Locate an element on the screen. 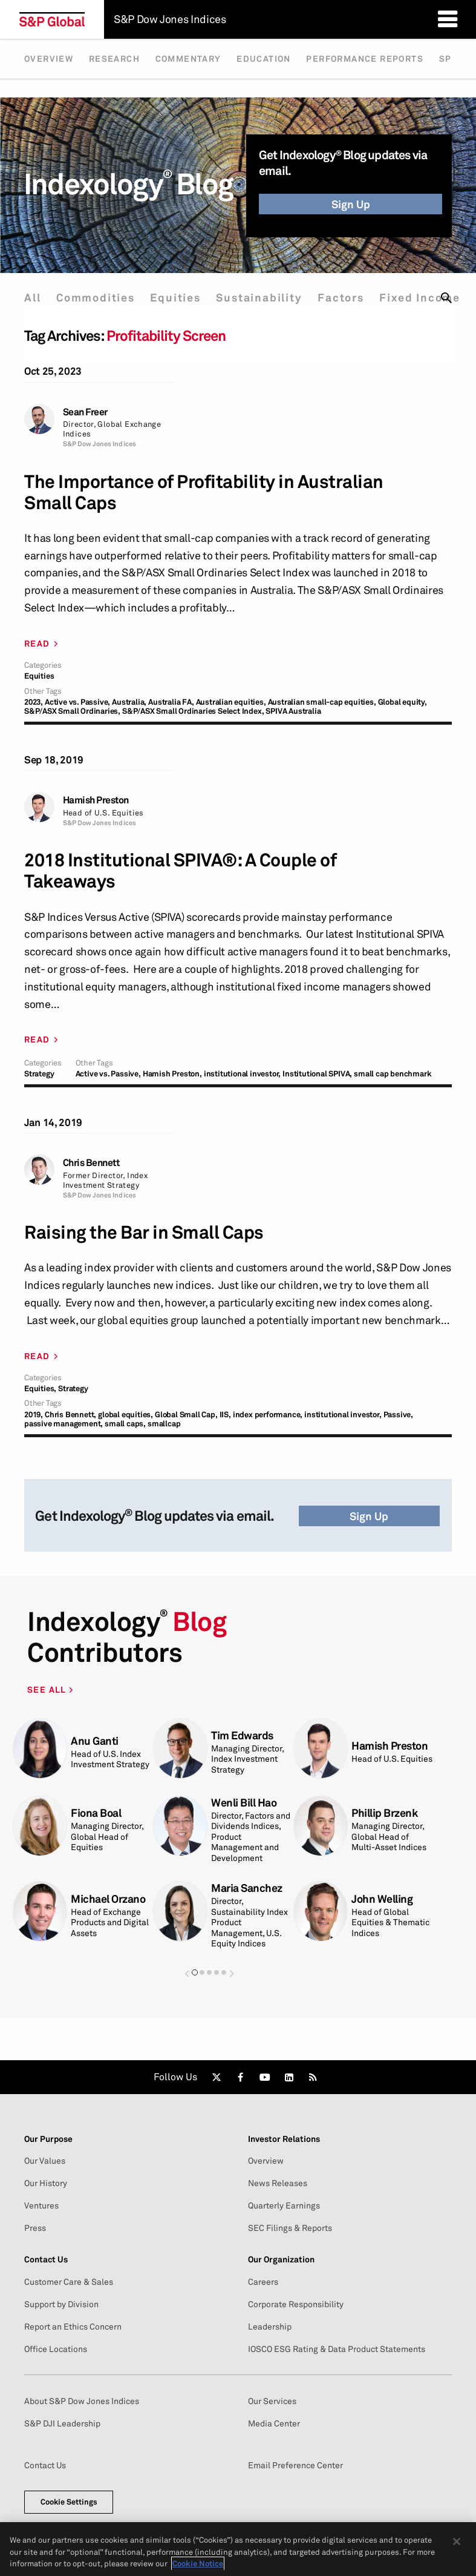 This screenshot has height=2576, width=476. [button] is located at coordinates (186, 1973).